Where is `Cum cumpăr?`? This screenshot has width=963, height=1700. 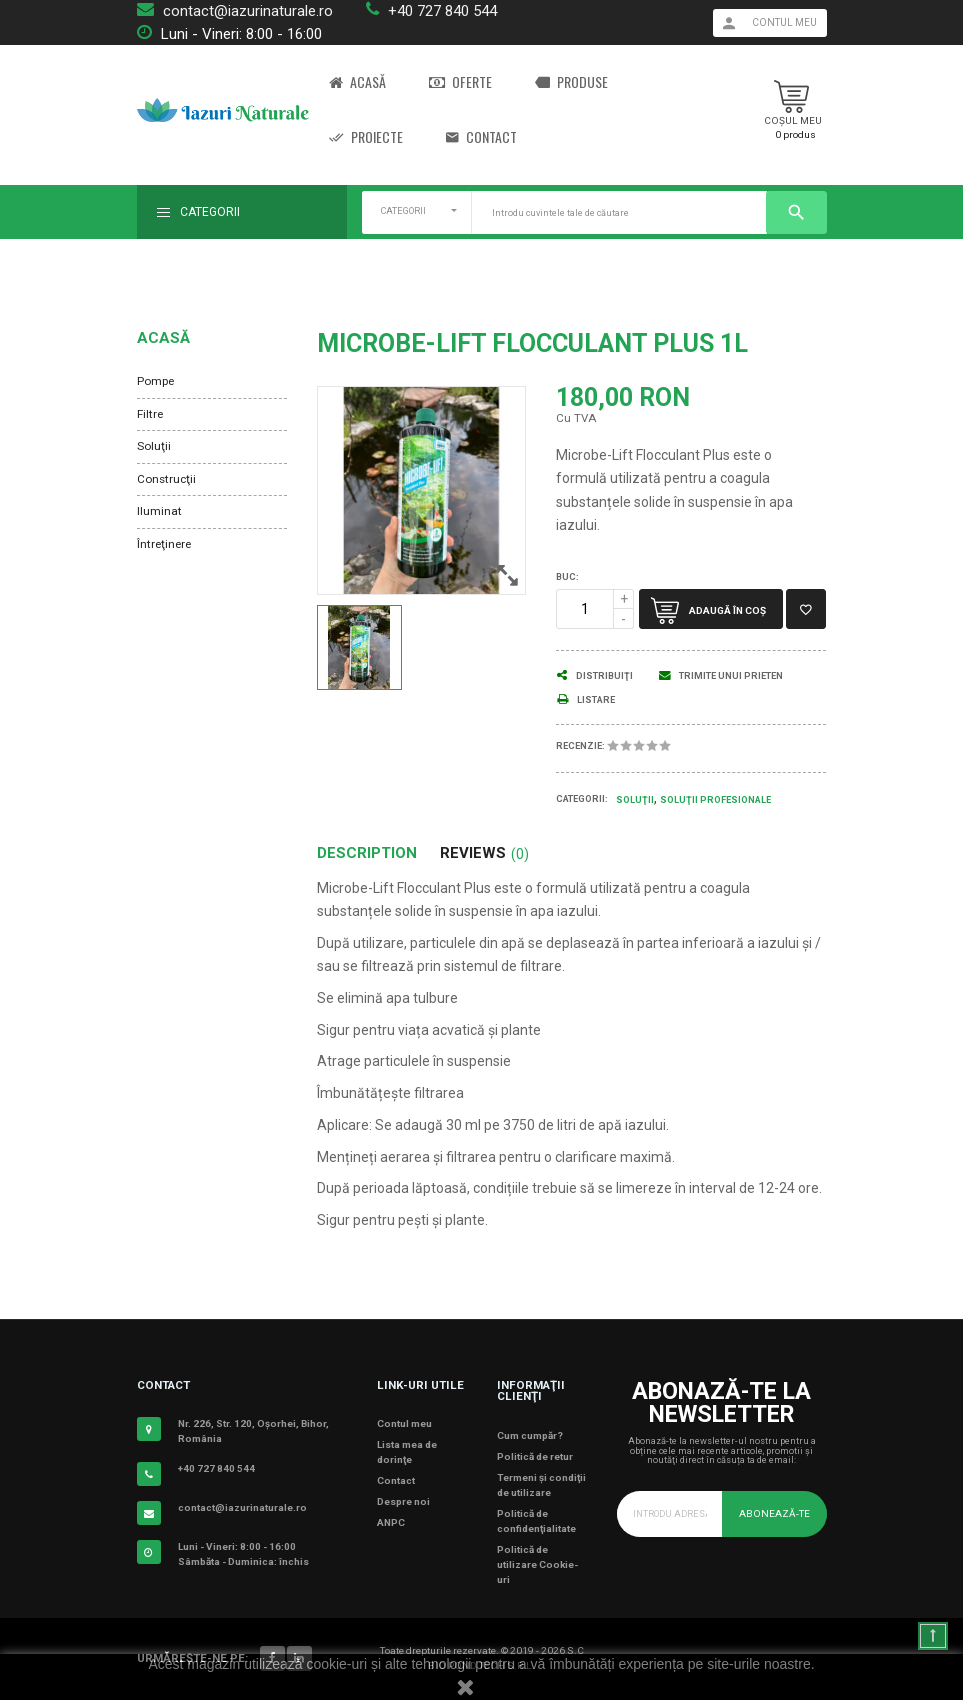 Cum cumpăr? is located at coordinates (530, 1435).